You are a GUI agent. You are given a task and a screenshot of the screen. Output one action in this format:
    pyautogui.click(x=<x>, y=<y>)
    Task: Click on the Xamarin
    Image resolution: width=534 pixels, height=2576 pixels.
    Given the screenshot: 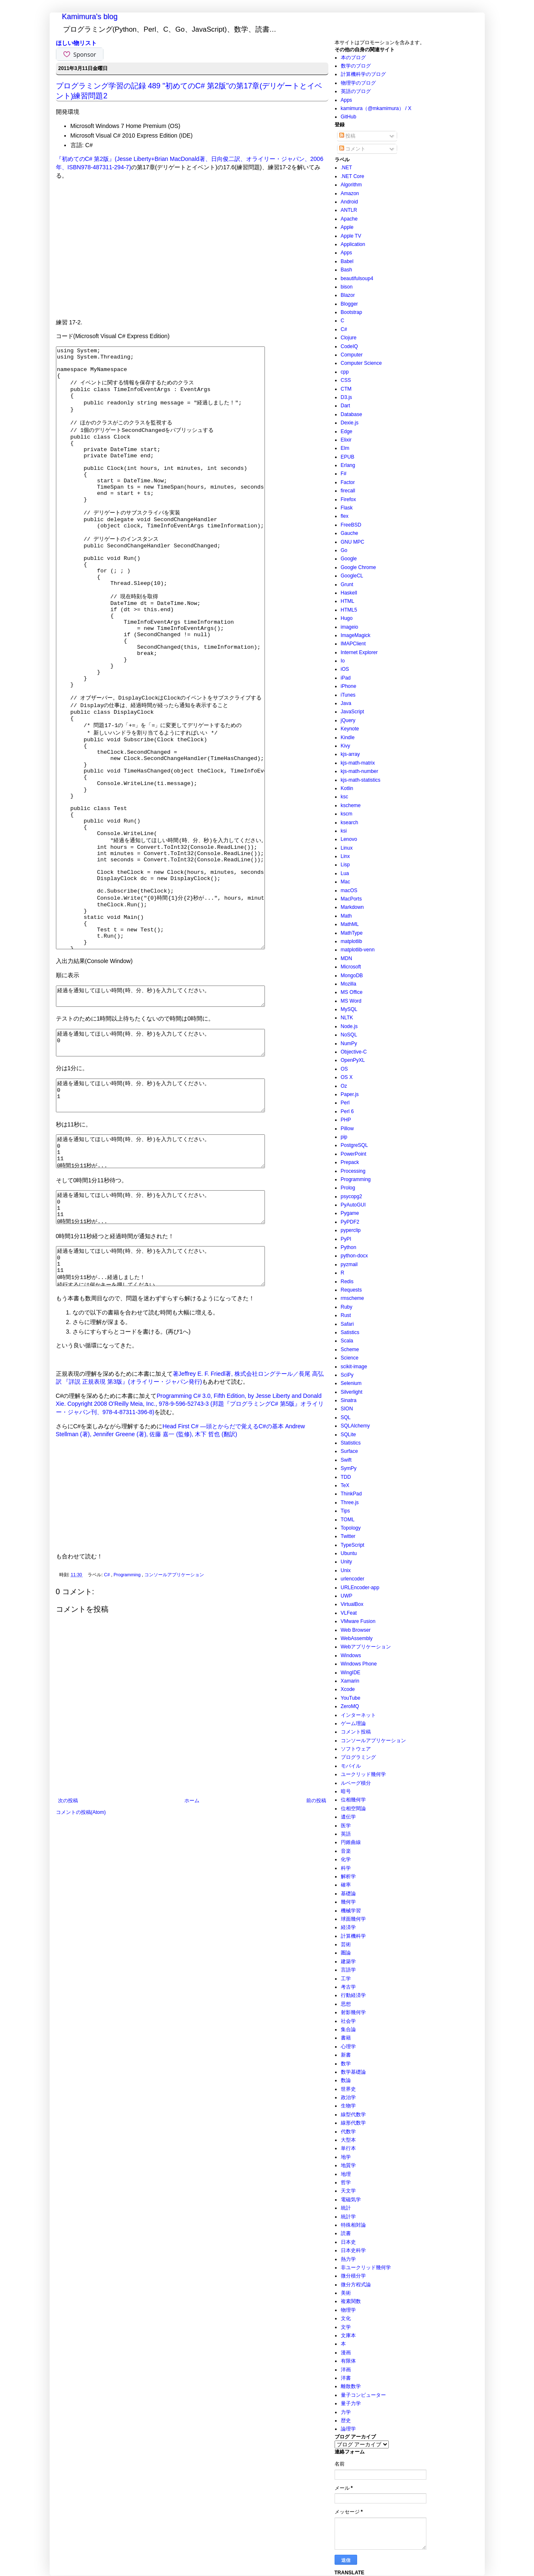 What is the action you would take?
    pyautogui.click(x=350, y=1681)
    